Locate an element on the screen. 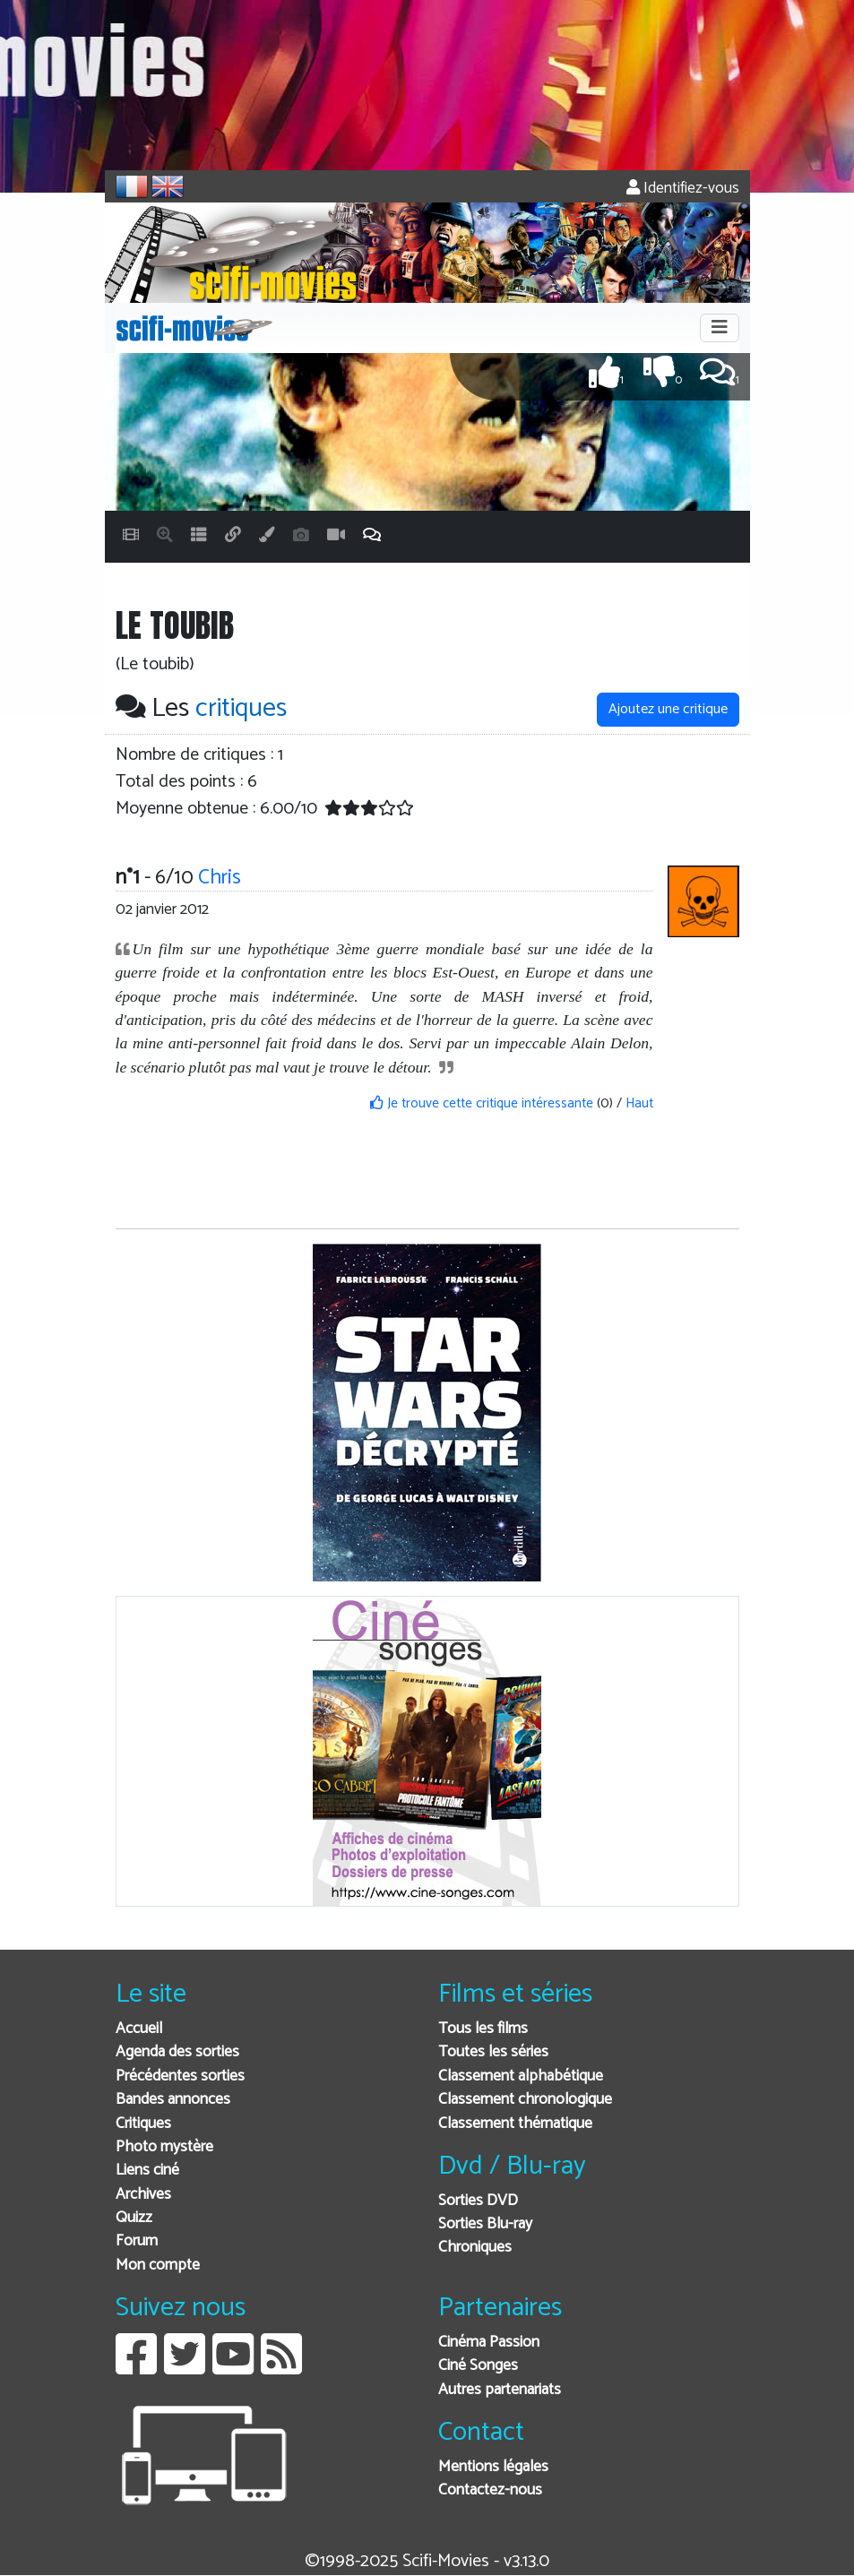 The height and width of the screenshot is (2576, 854). Autres partenariats is located at coordinates (499, 2390).